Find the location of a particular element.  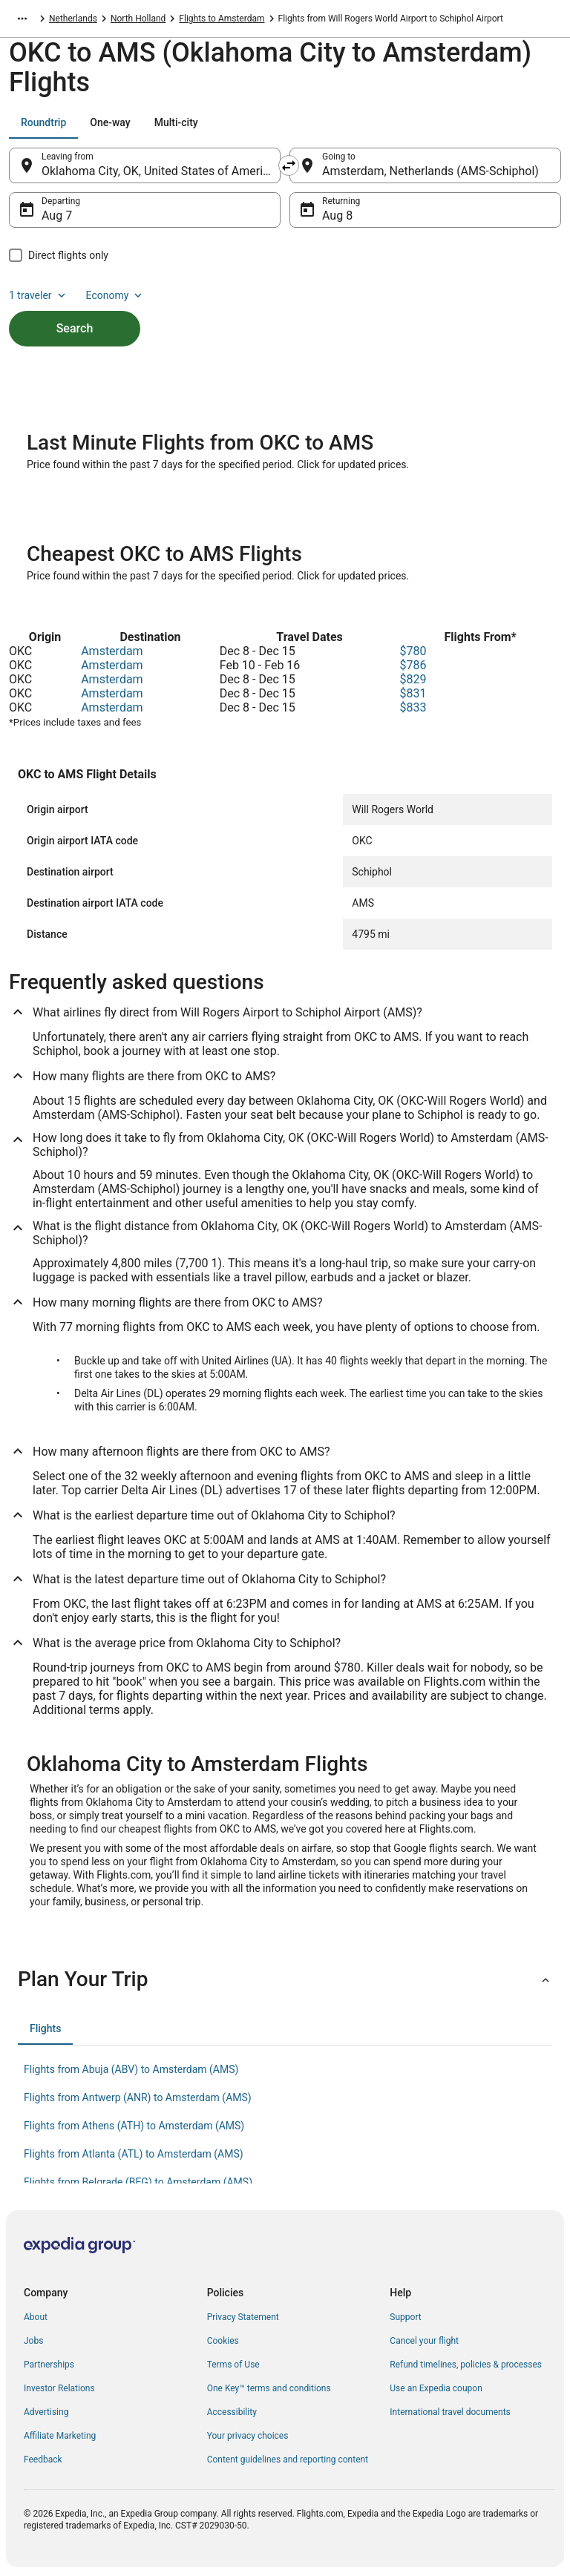

Netherlands [link] is located at coordinates (73, 18).